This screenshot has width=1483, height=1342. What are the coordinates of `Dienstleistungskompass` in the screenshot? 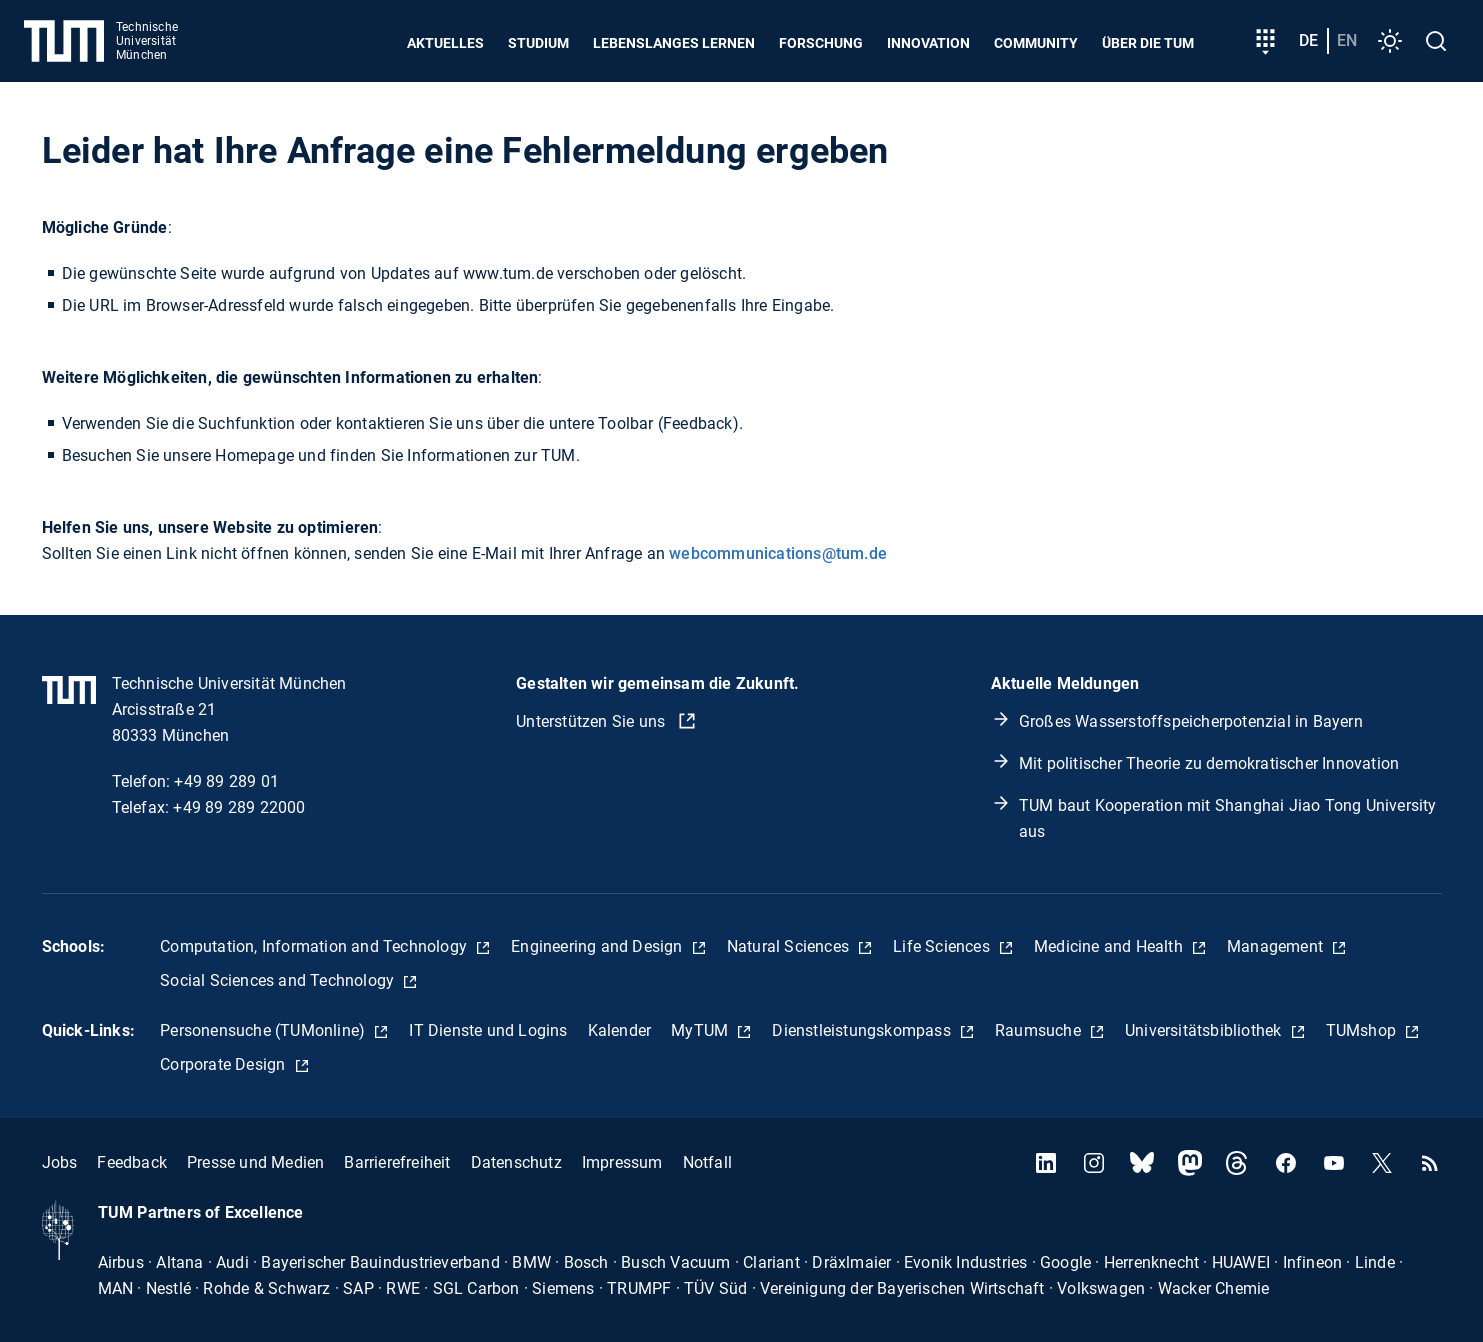 It's located at (863, 1030).